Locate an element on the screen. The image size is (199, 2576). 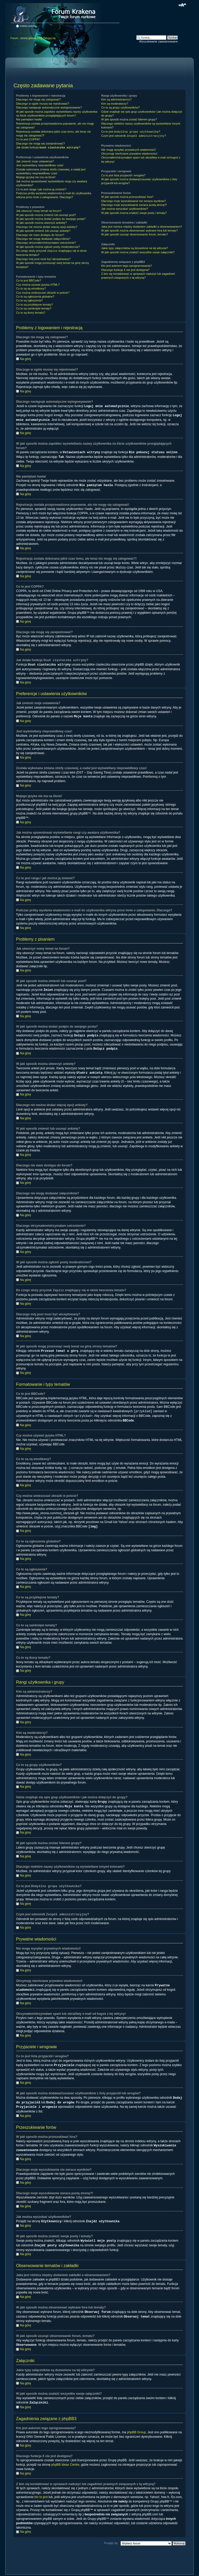
W jaki sposób można zgłosić posty moderatorowi? is located at coordinates (48, 246).